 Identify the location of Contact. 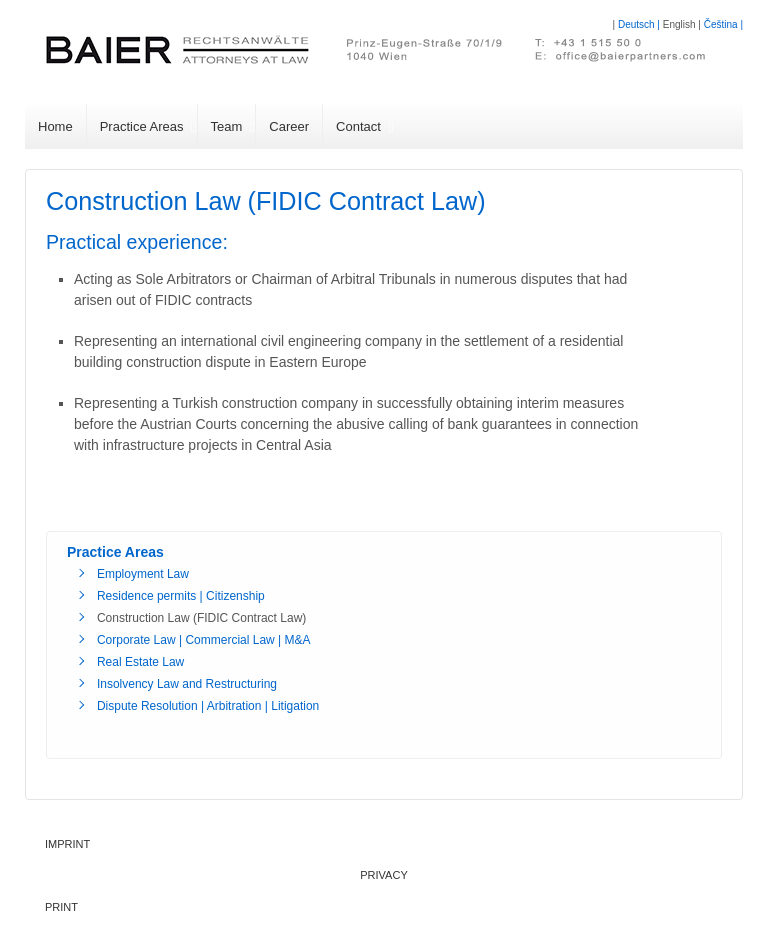
(358, 126).